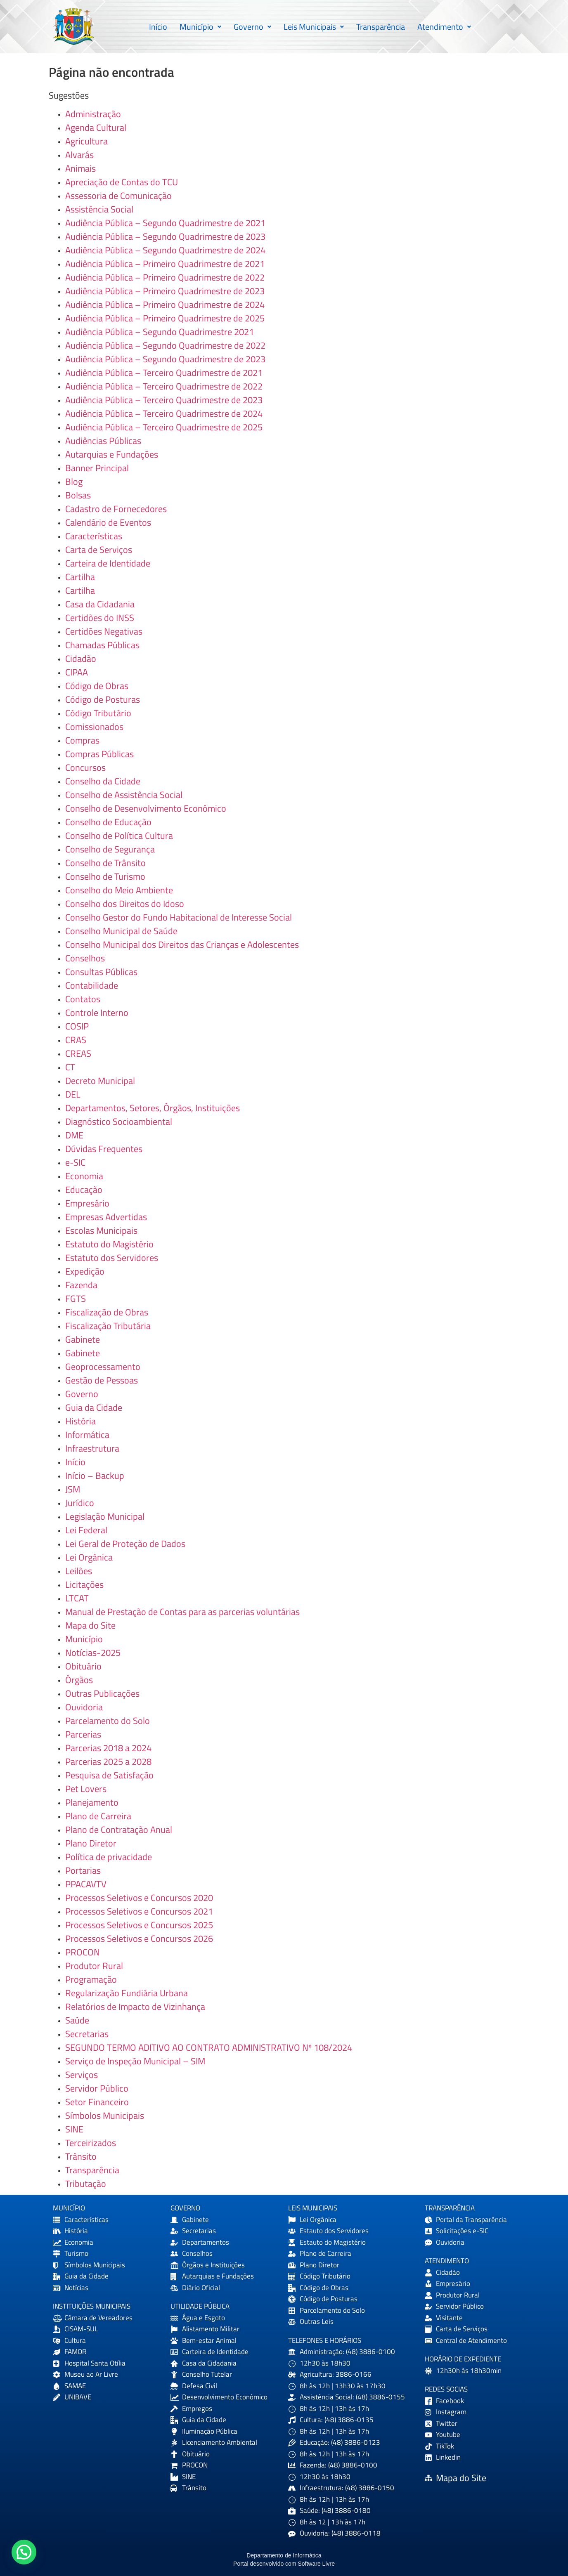  I want to click on Blog, so click(74, 482).